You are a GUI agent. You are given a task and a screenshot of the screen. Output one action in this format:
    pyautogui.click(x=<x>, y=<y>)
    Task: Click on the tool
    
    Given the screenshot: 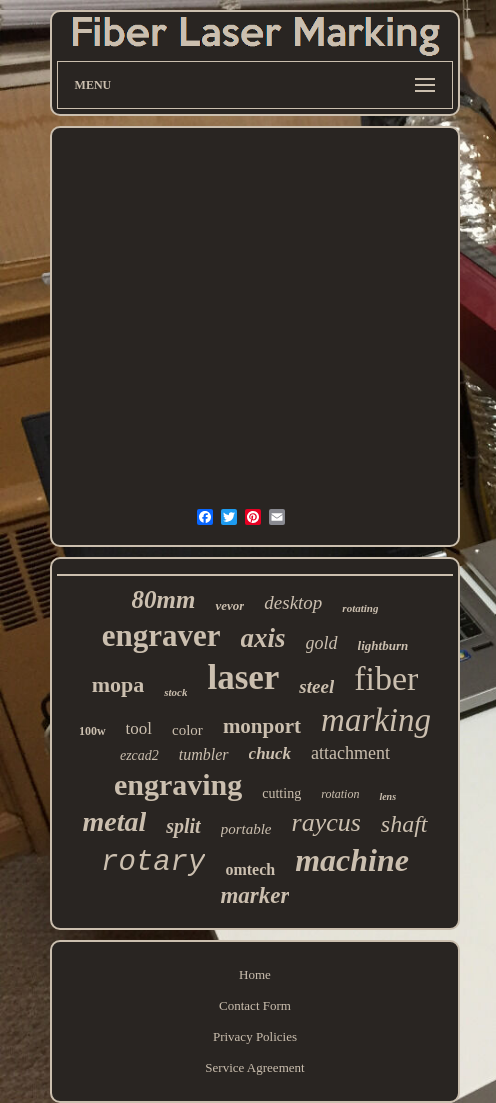 What is the action you would take?
    pyautogui.click(x=139, y=728)
    